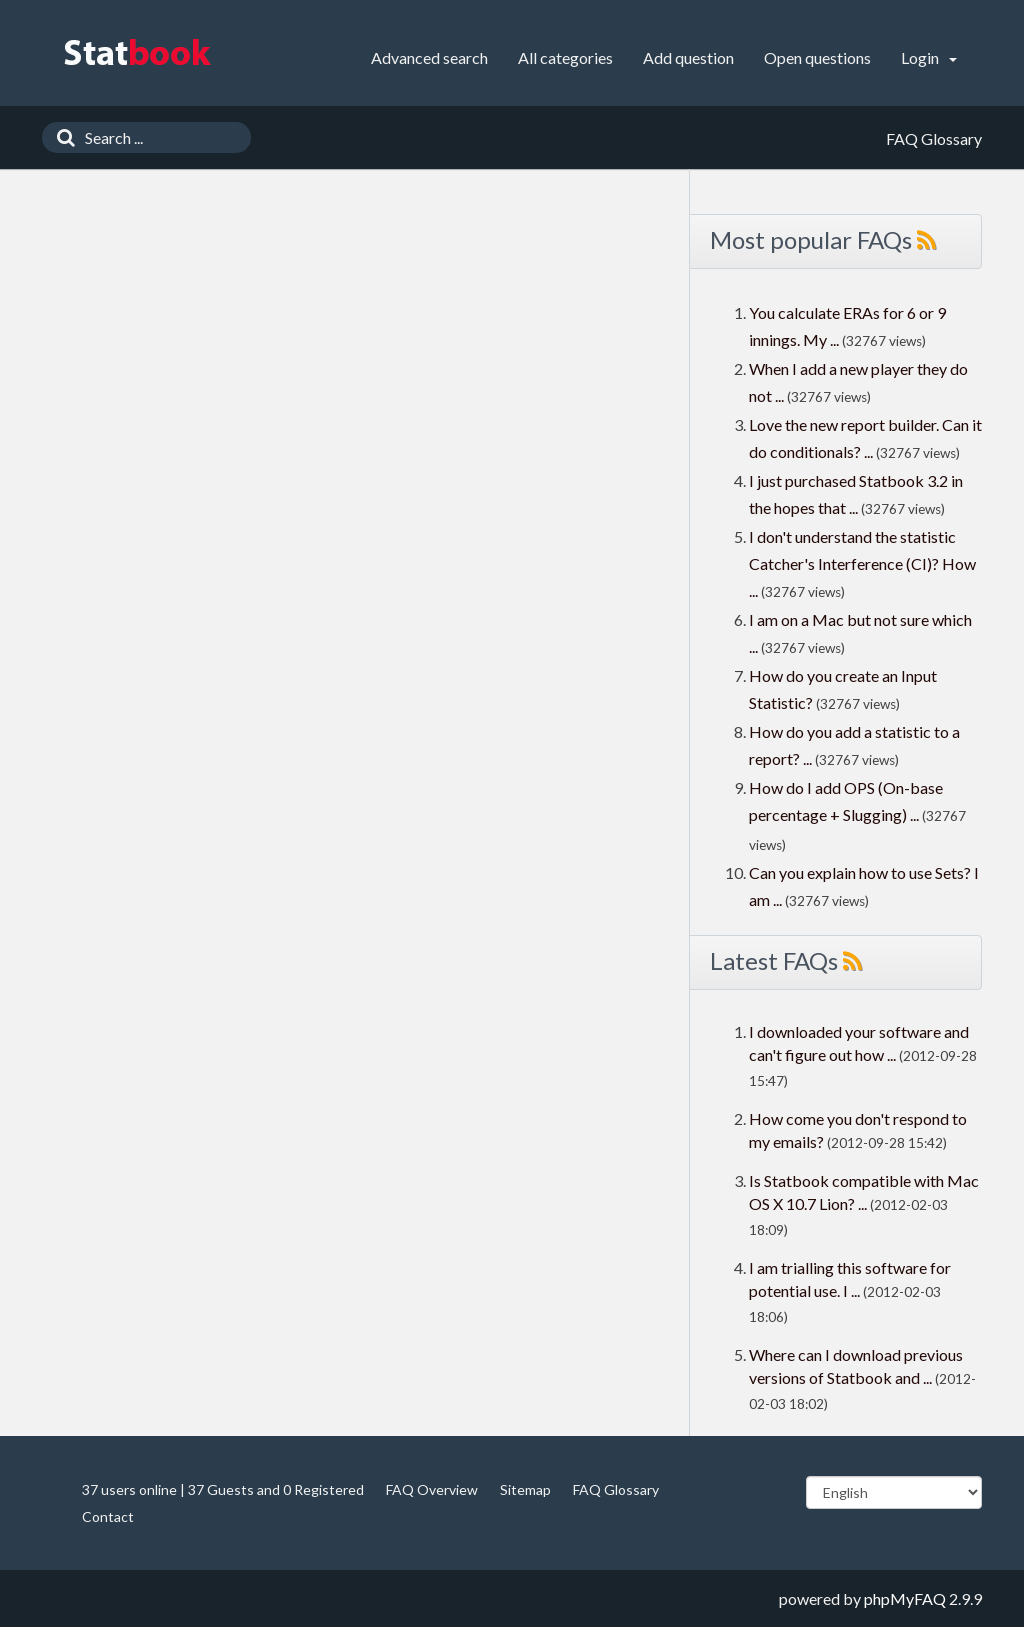 The image size is (1024, 1627). What do you see at coordinates (905, 1598) in the screenshot?
I see `phpMyFAQ` at bounding box center [905, 1598].